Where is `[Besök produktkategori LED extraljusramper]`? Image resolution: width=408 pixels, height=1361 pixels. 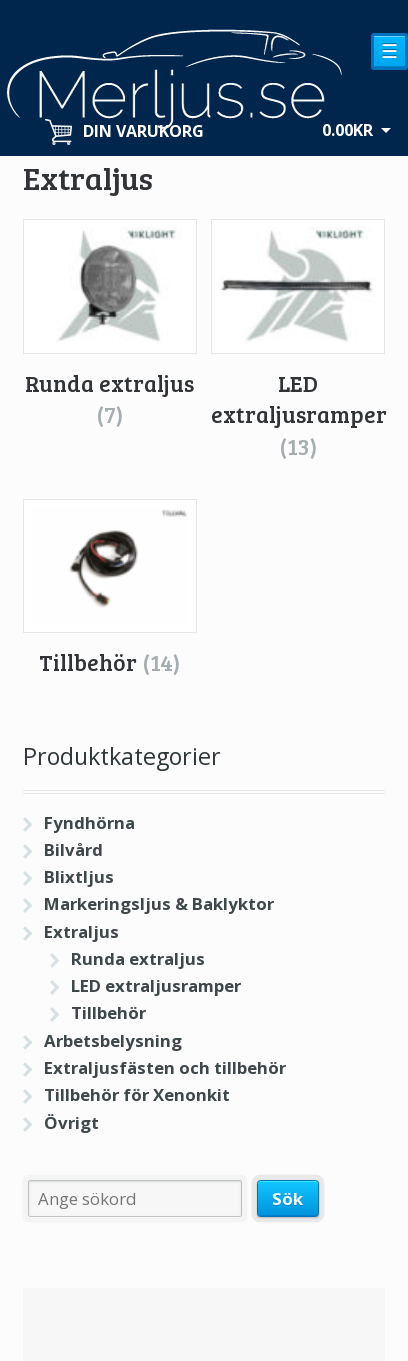
[Besök produktkategori LED extraljusramper] is located at coordinates (298, 340).